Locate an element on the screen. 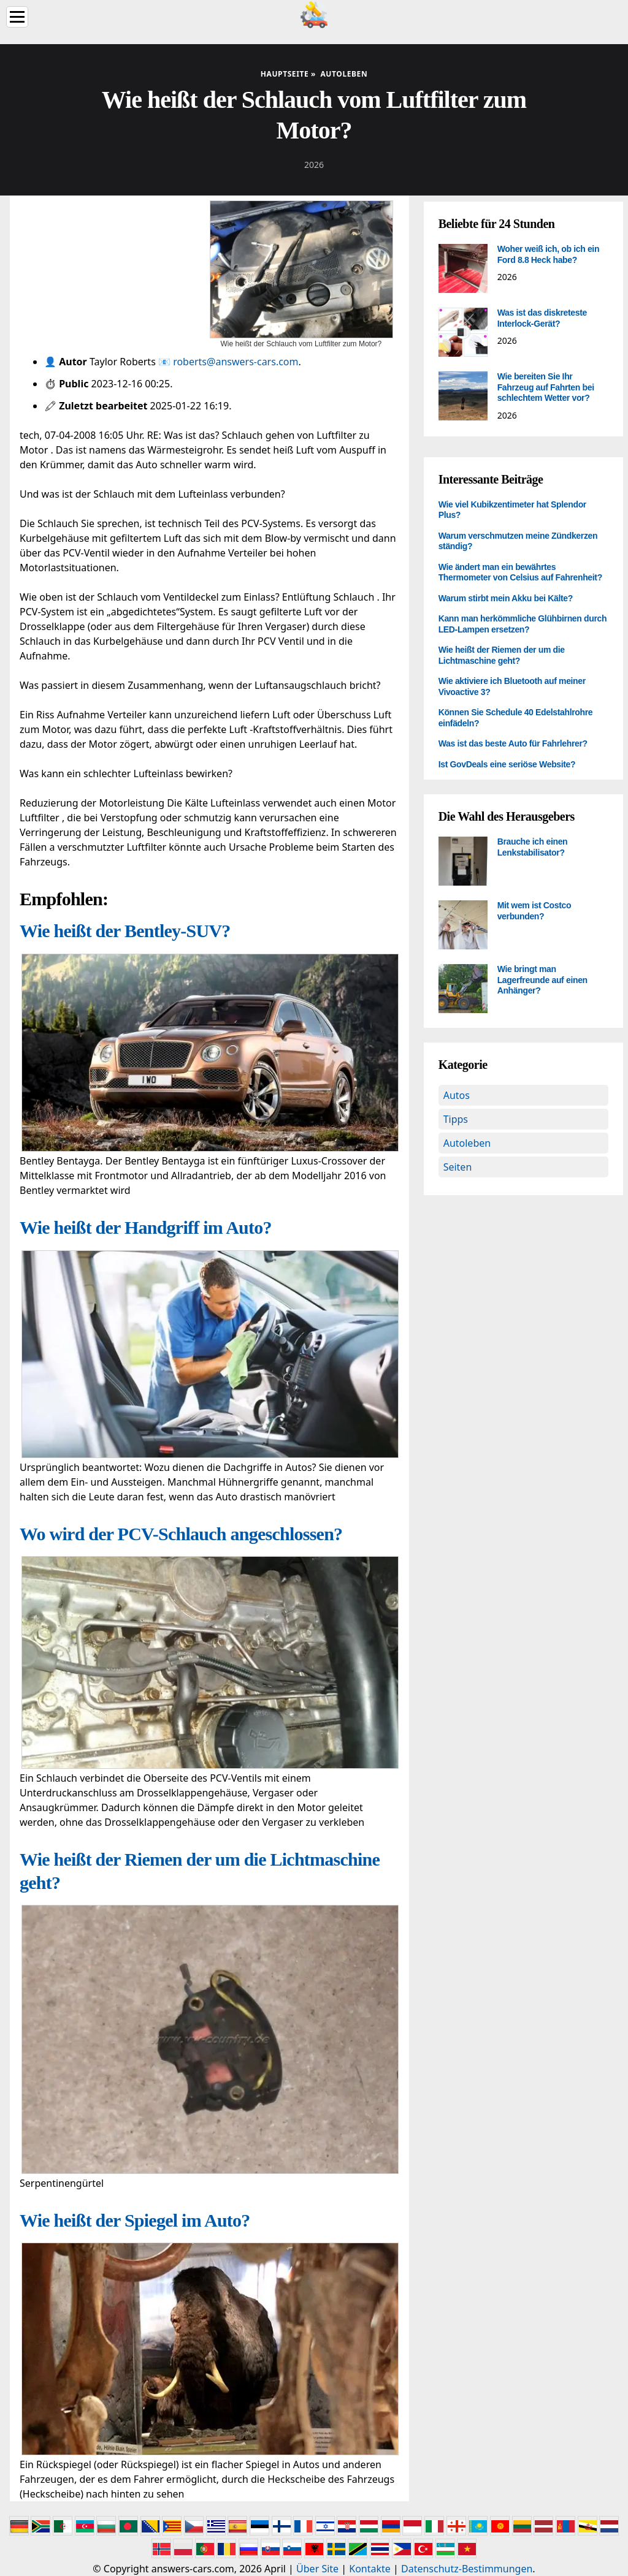  Brauche ich einen Lenkstabilisator? is located at coordinates (532, 847).